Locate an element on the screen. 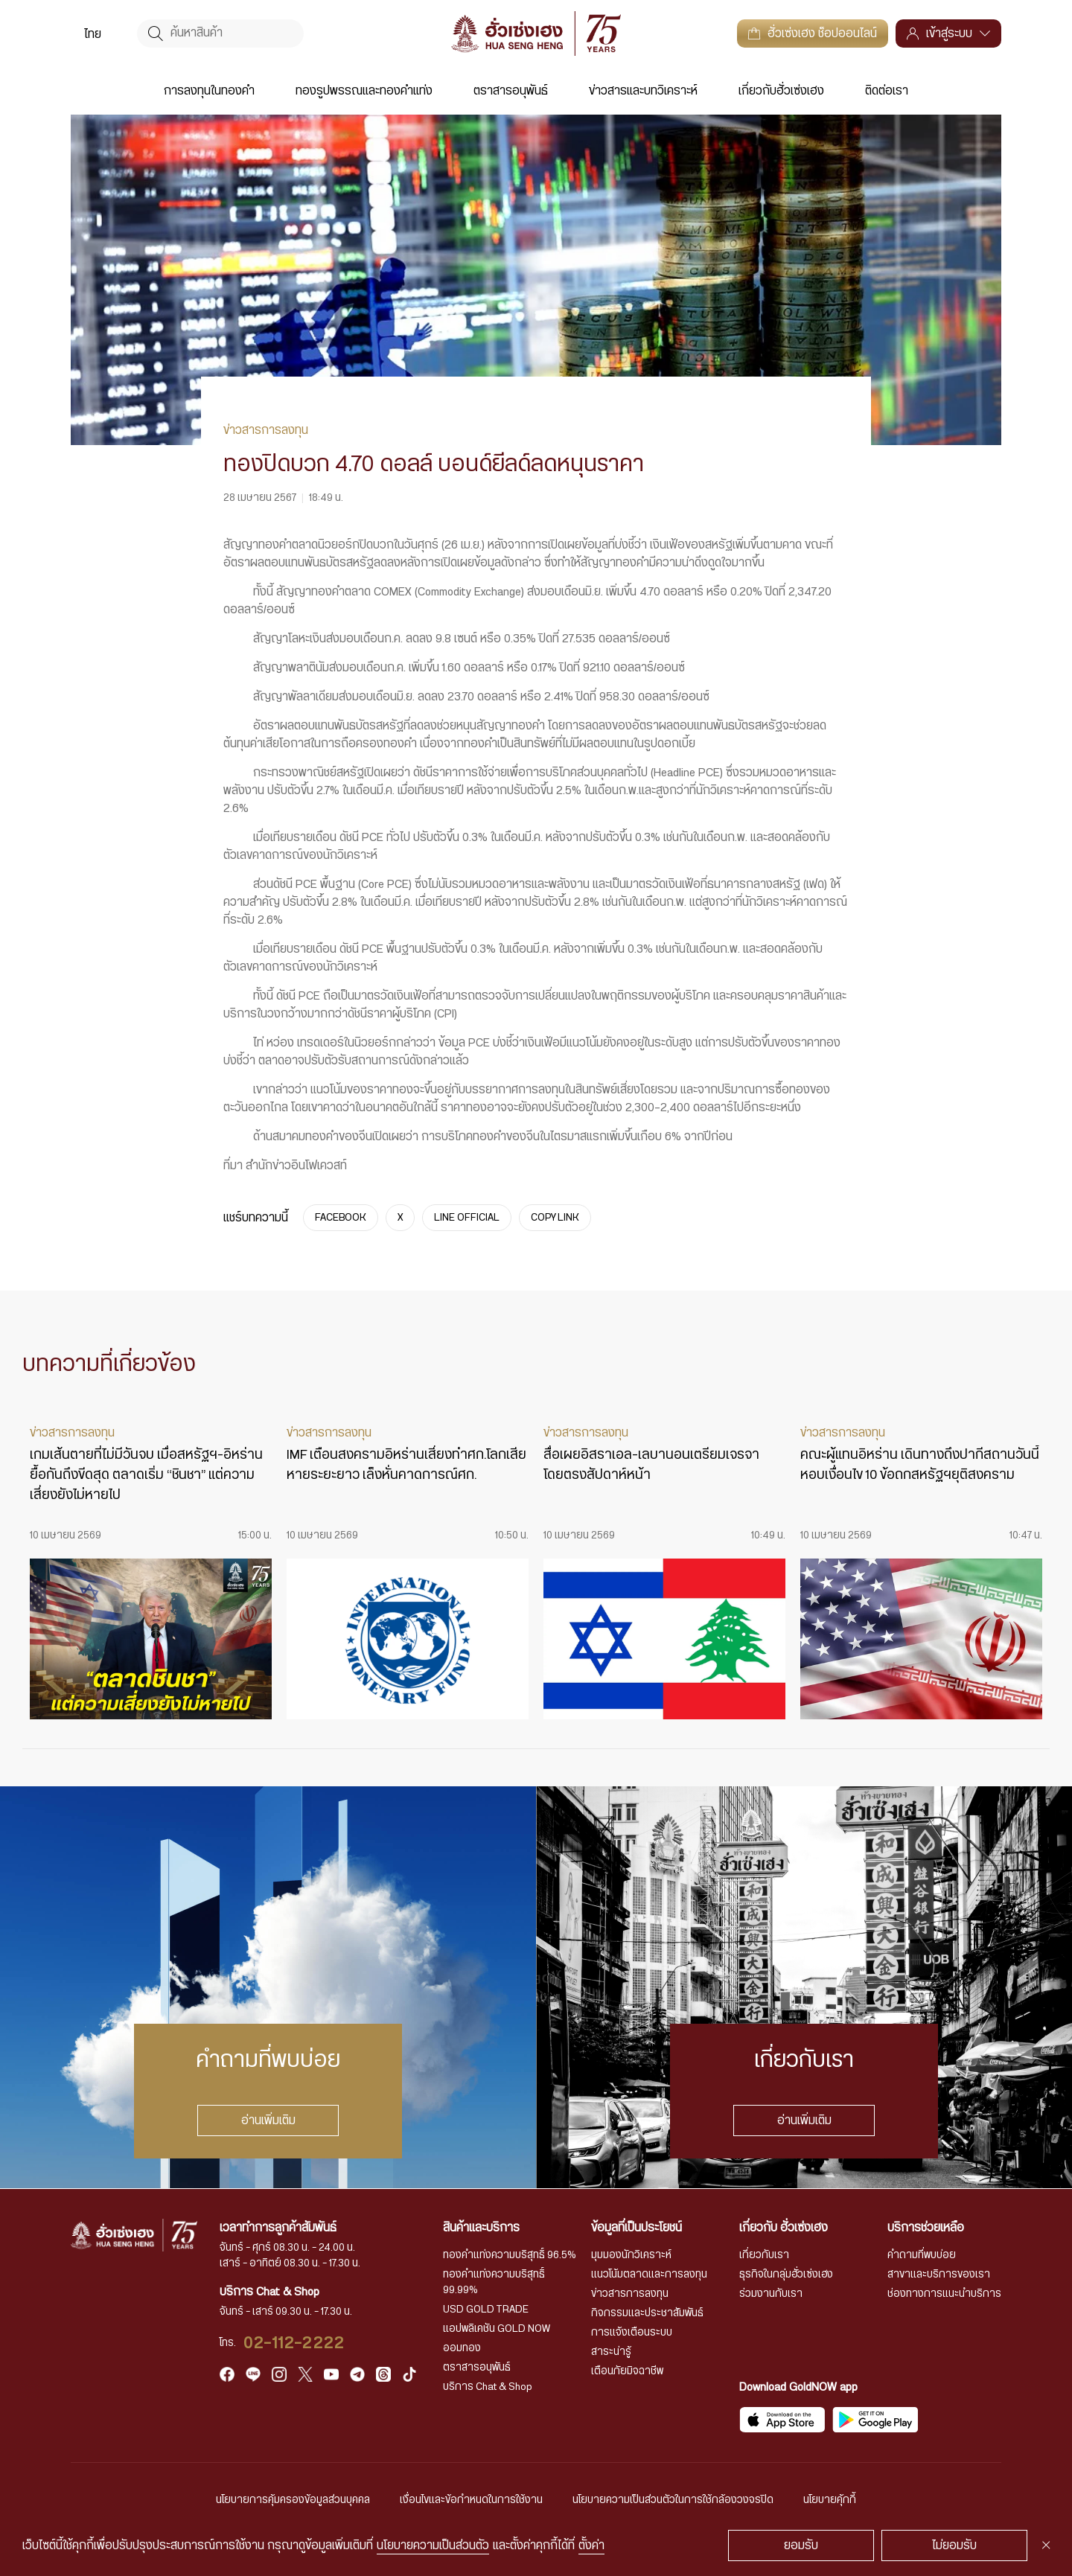 The image size is (1072, 2576). ตราสารอนุพันธ์ is located at coordinates (510, 91).